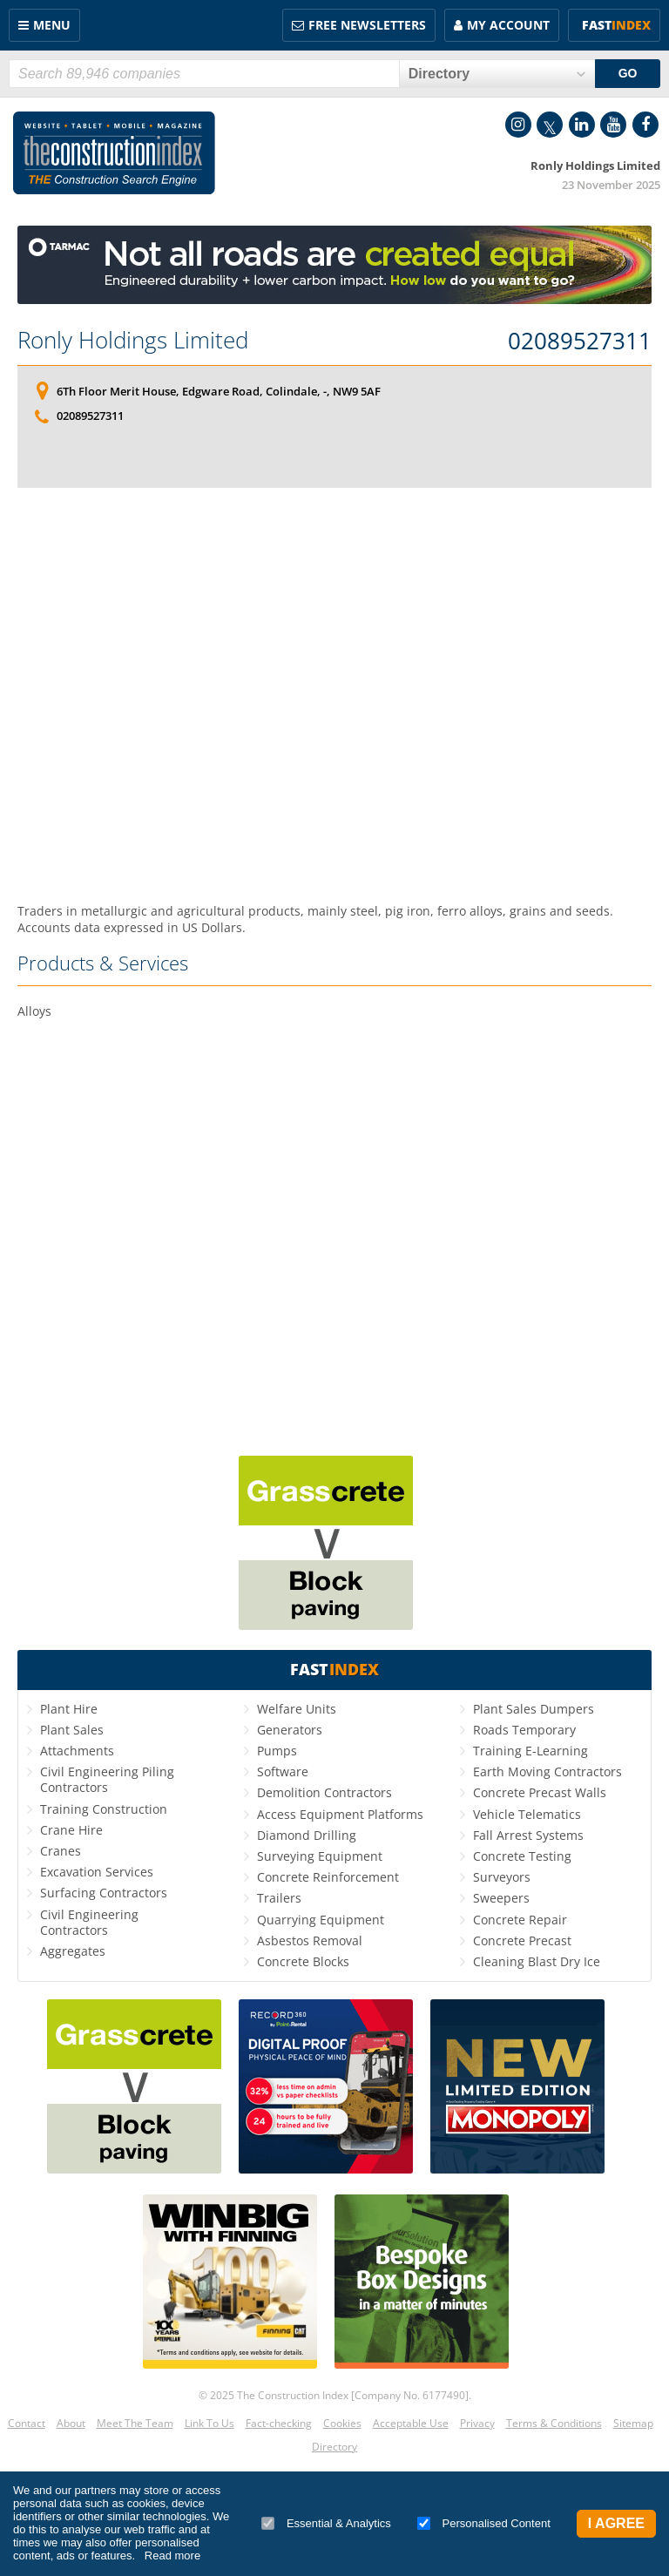  Describe the element at coordinates (533, 1708) in the screenshot. I see `Plant Sales Dumpers` at that location.